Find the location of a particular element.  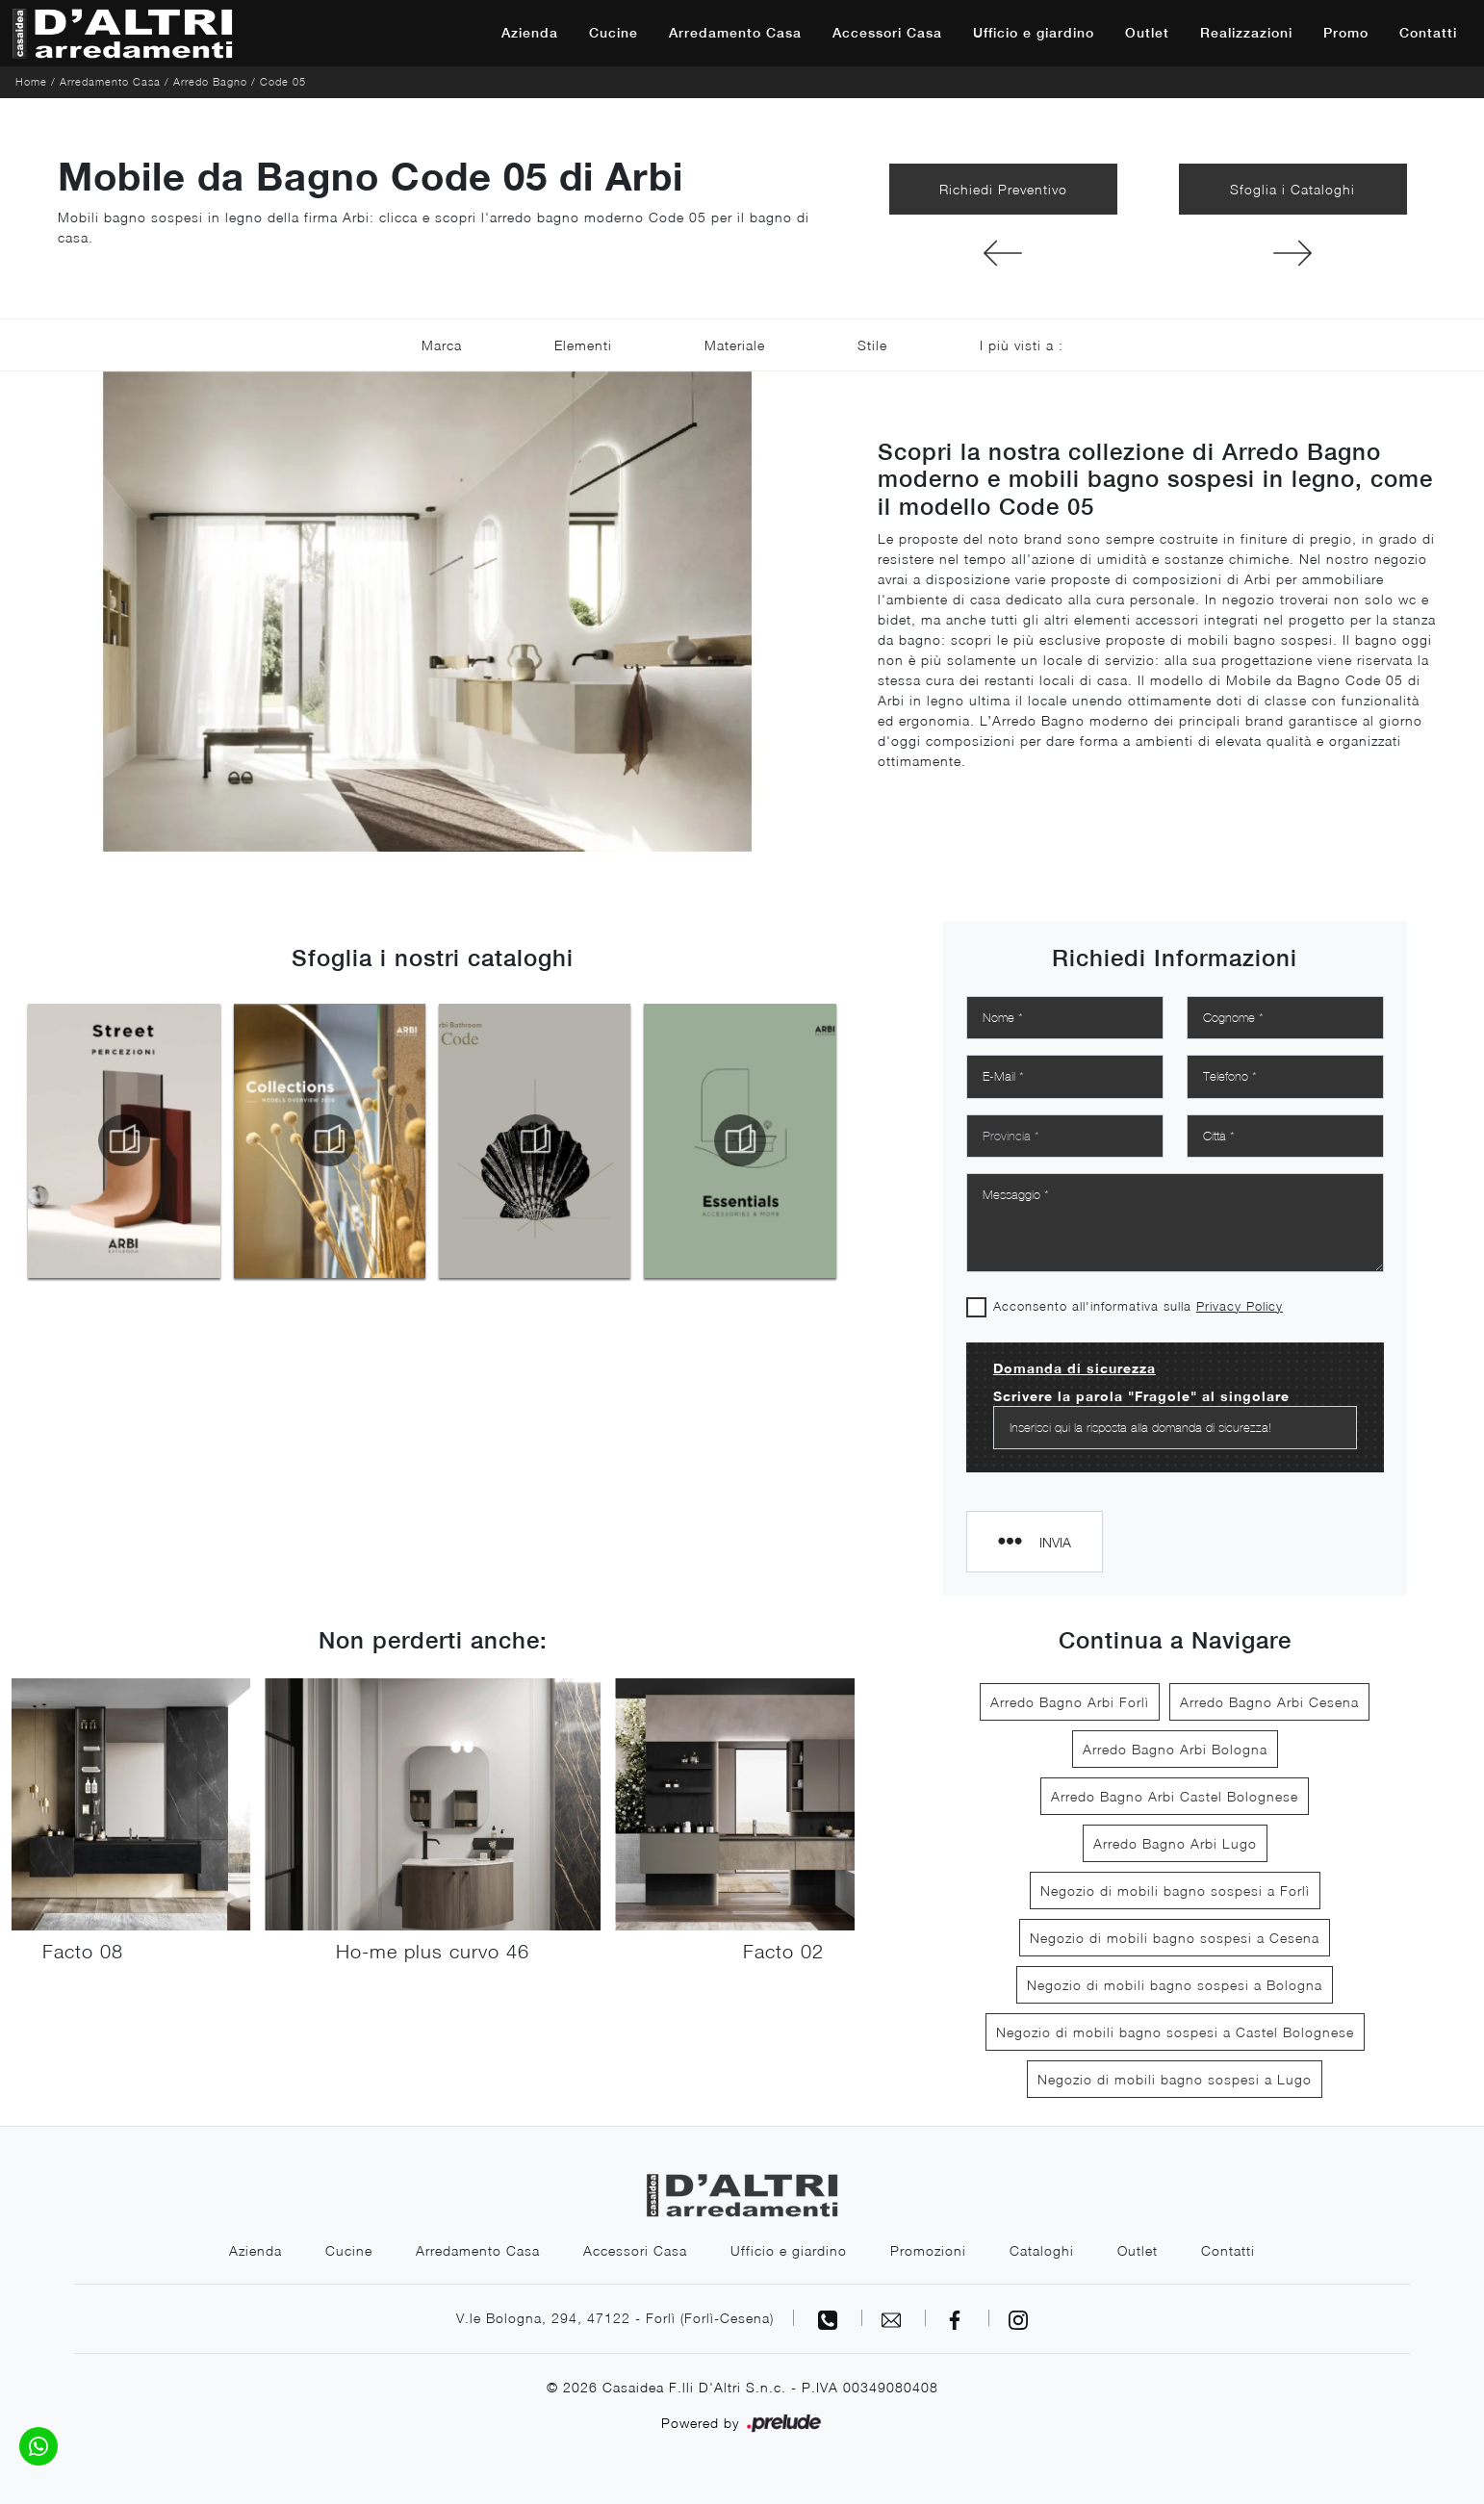

Ufficio e giardino is located at coordinates (1033, 32).